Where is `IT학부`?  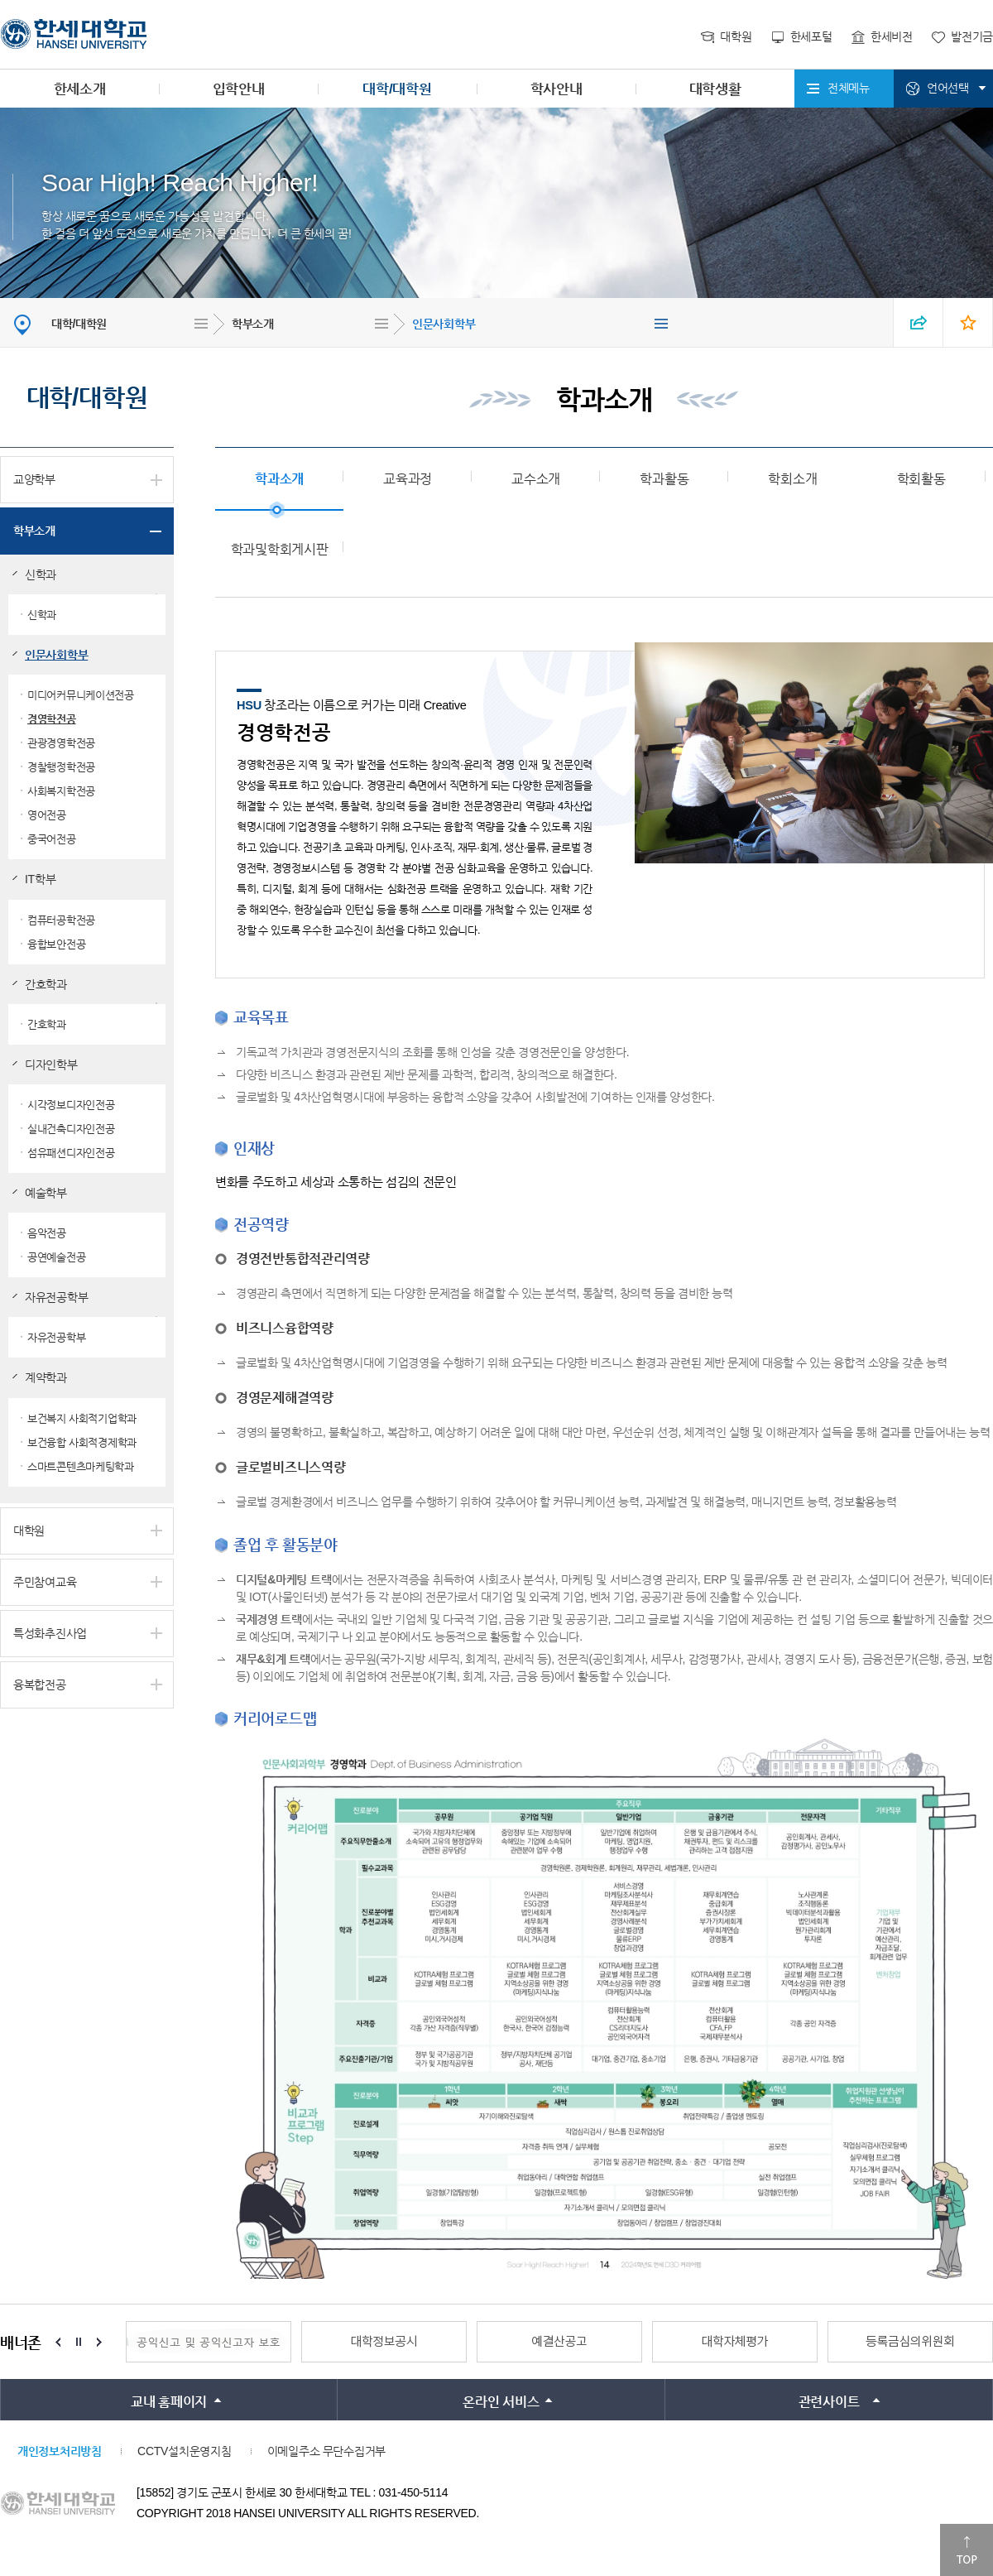 IT학부 is located at coordinates (40, 879).